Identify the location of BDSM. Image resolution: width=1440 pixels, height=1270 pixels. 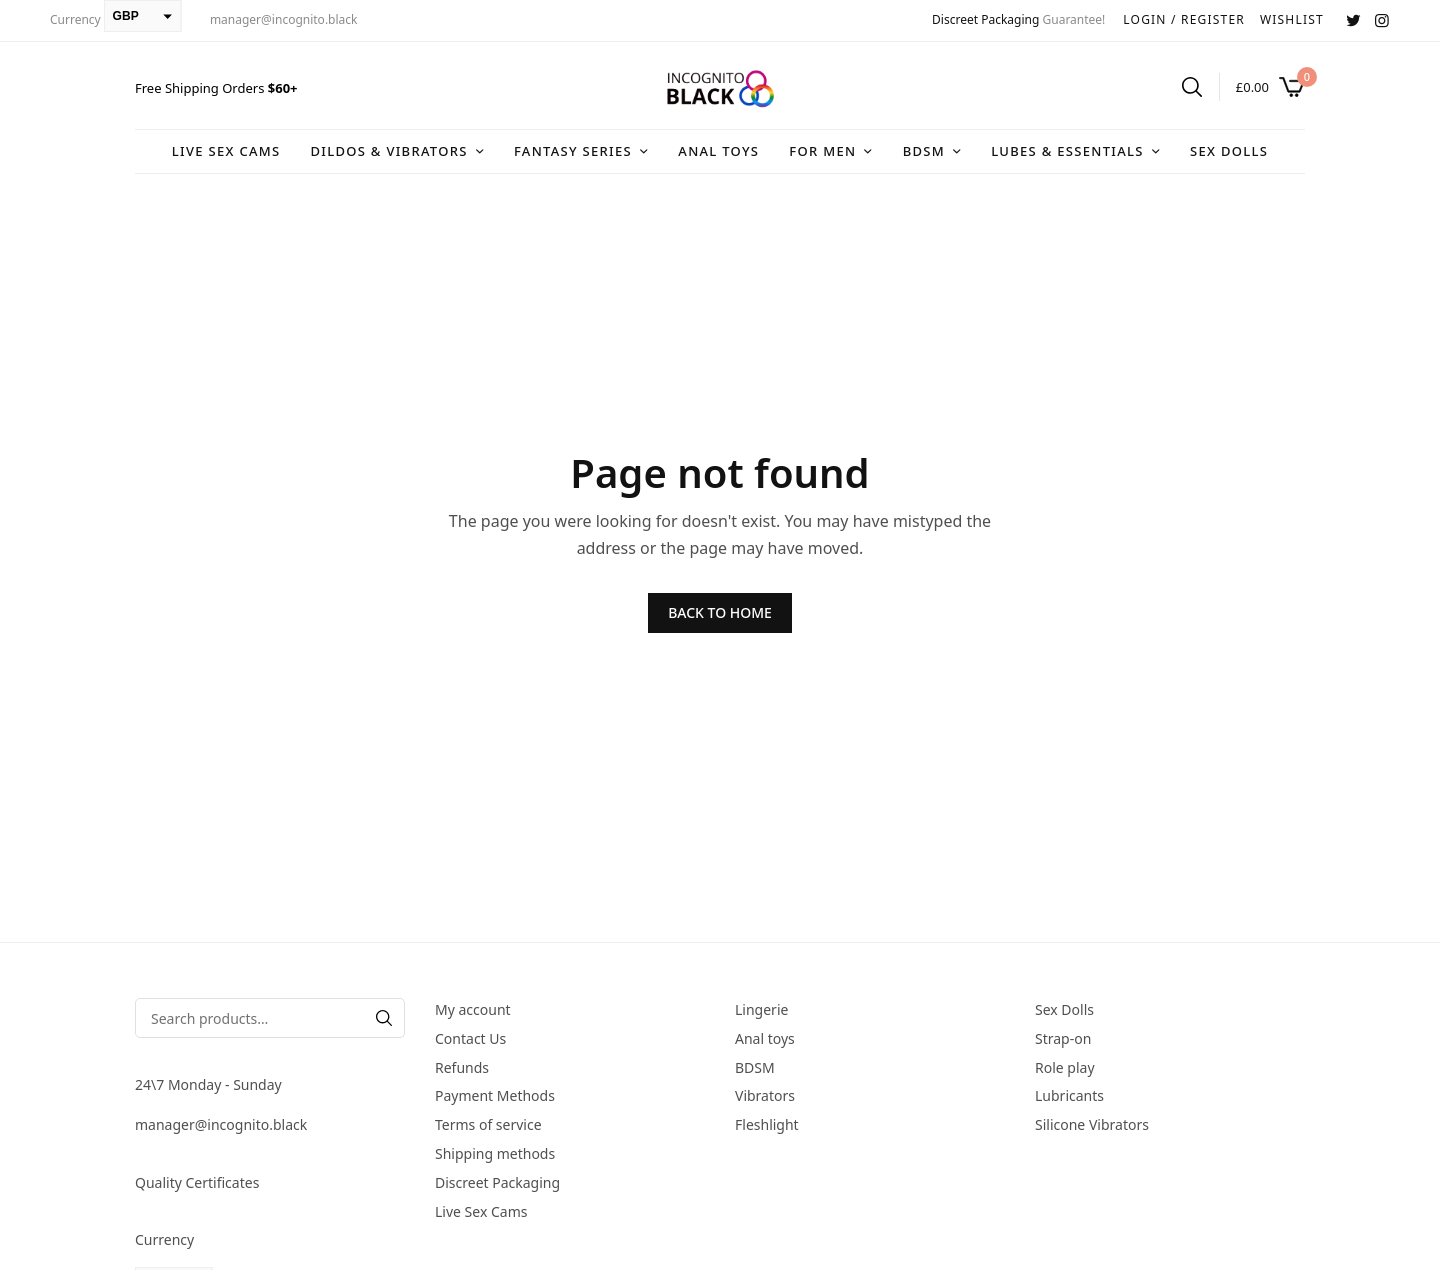
(924, 151).